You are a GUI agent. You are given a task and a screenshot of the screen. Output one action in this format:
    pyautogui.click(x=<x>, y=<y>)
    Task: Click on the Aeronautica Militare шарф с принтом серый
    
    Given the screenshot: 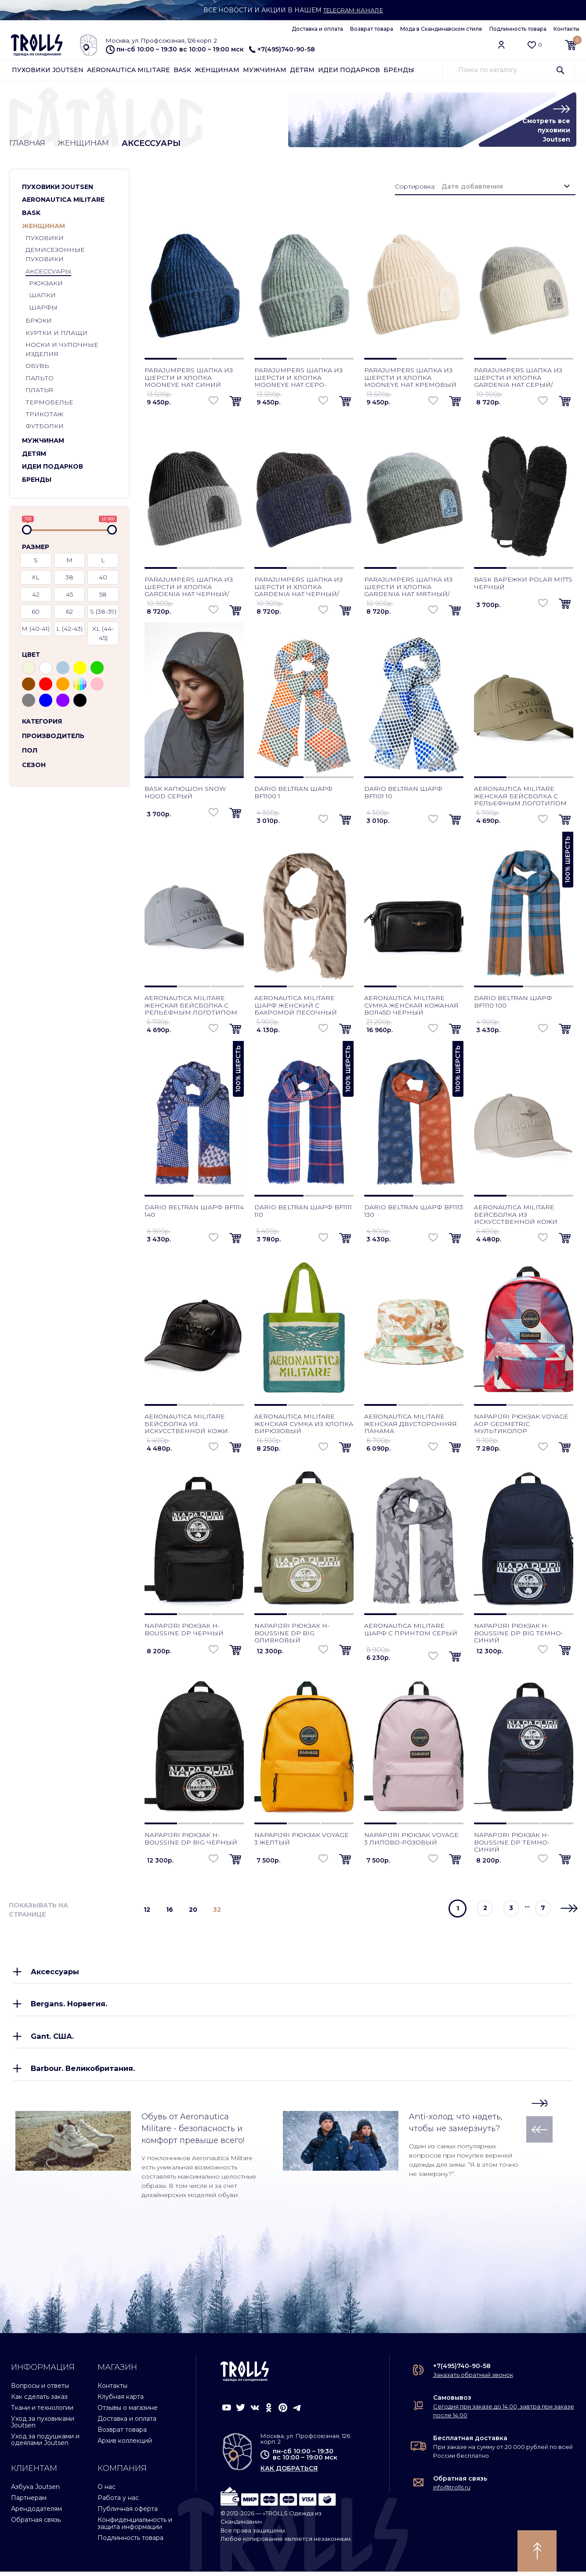 What is the action you would take?
    pyautogui.click(x=410, y=1629)
    